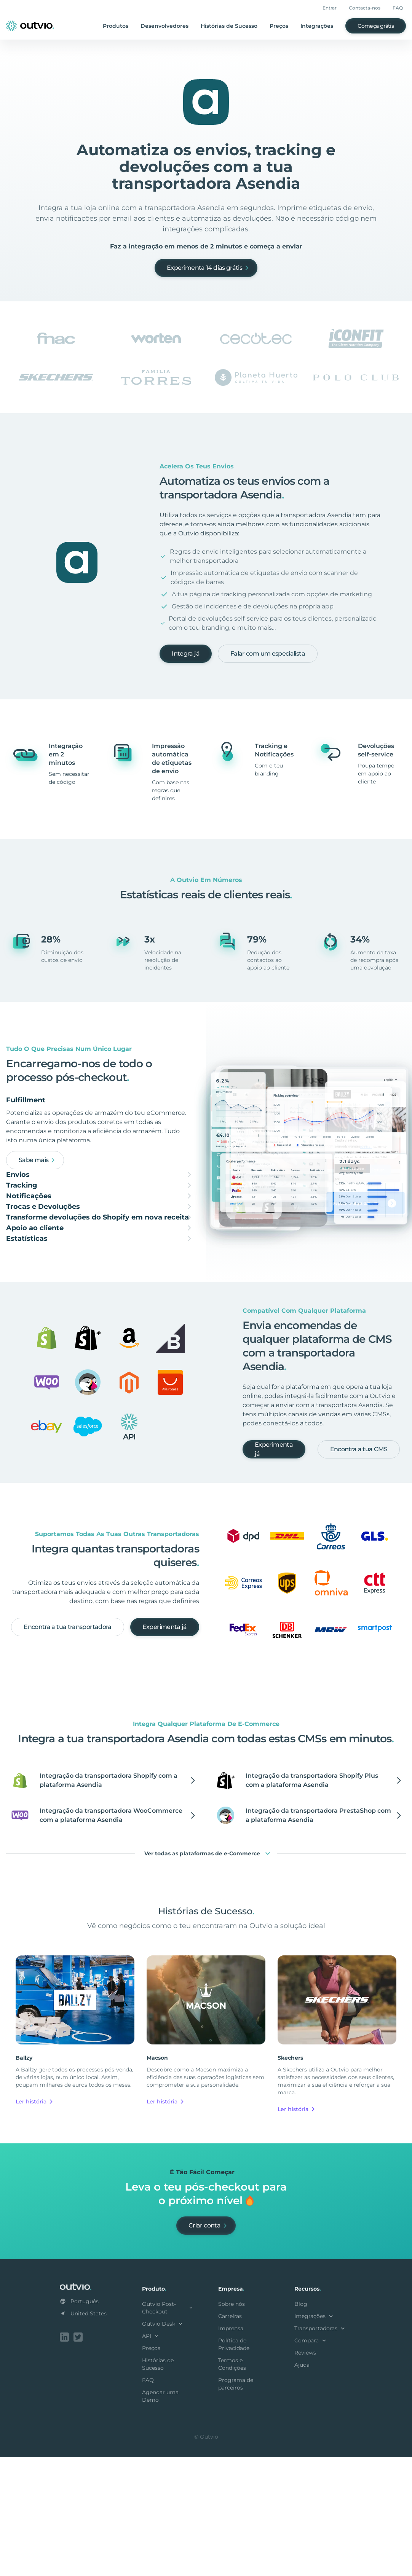 The height and width of the screenshot is (2576, 412). I want to click on Agendar uma Demo, so click(160, 2516).